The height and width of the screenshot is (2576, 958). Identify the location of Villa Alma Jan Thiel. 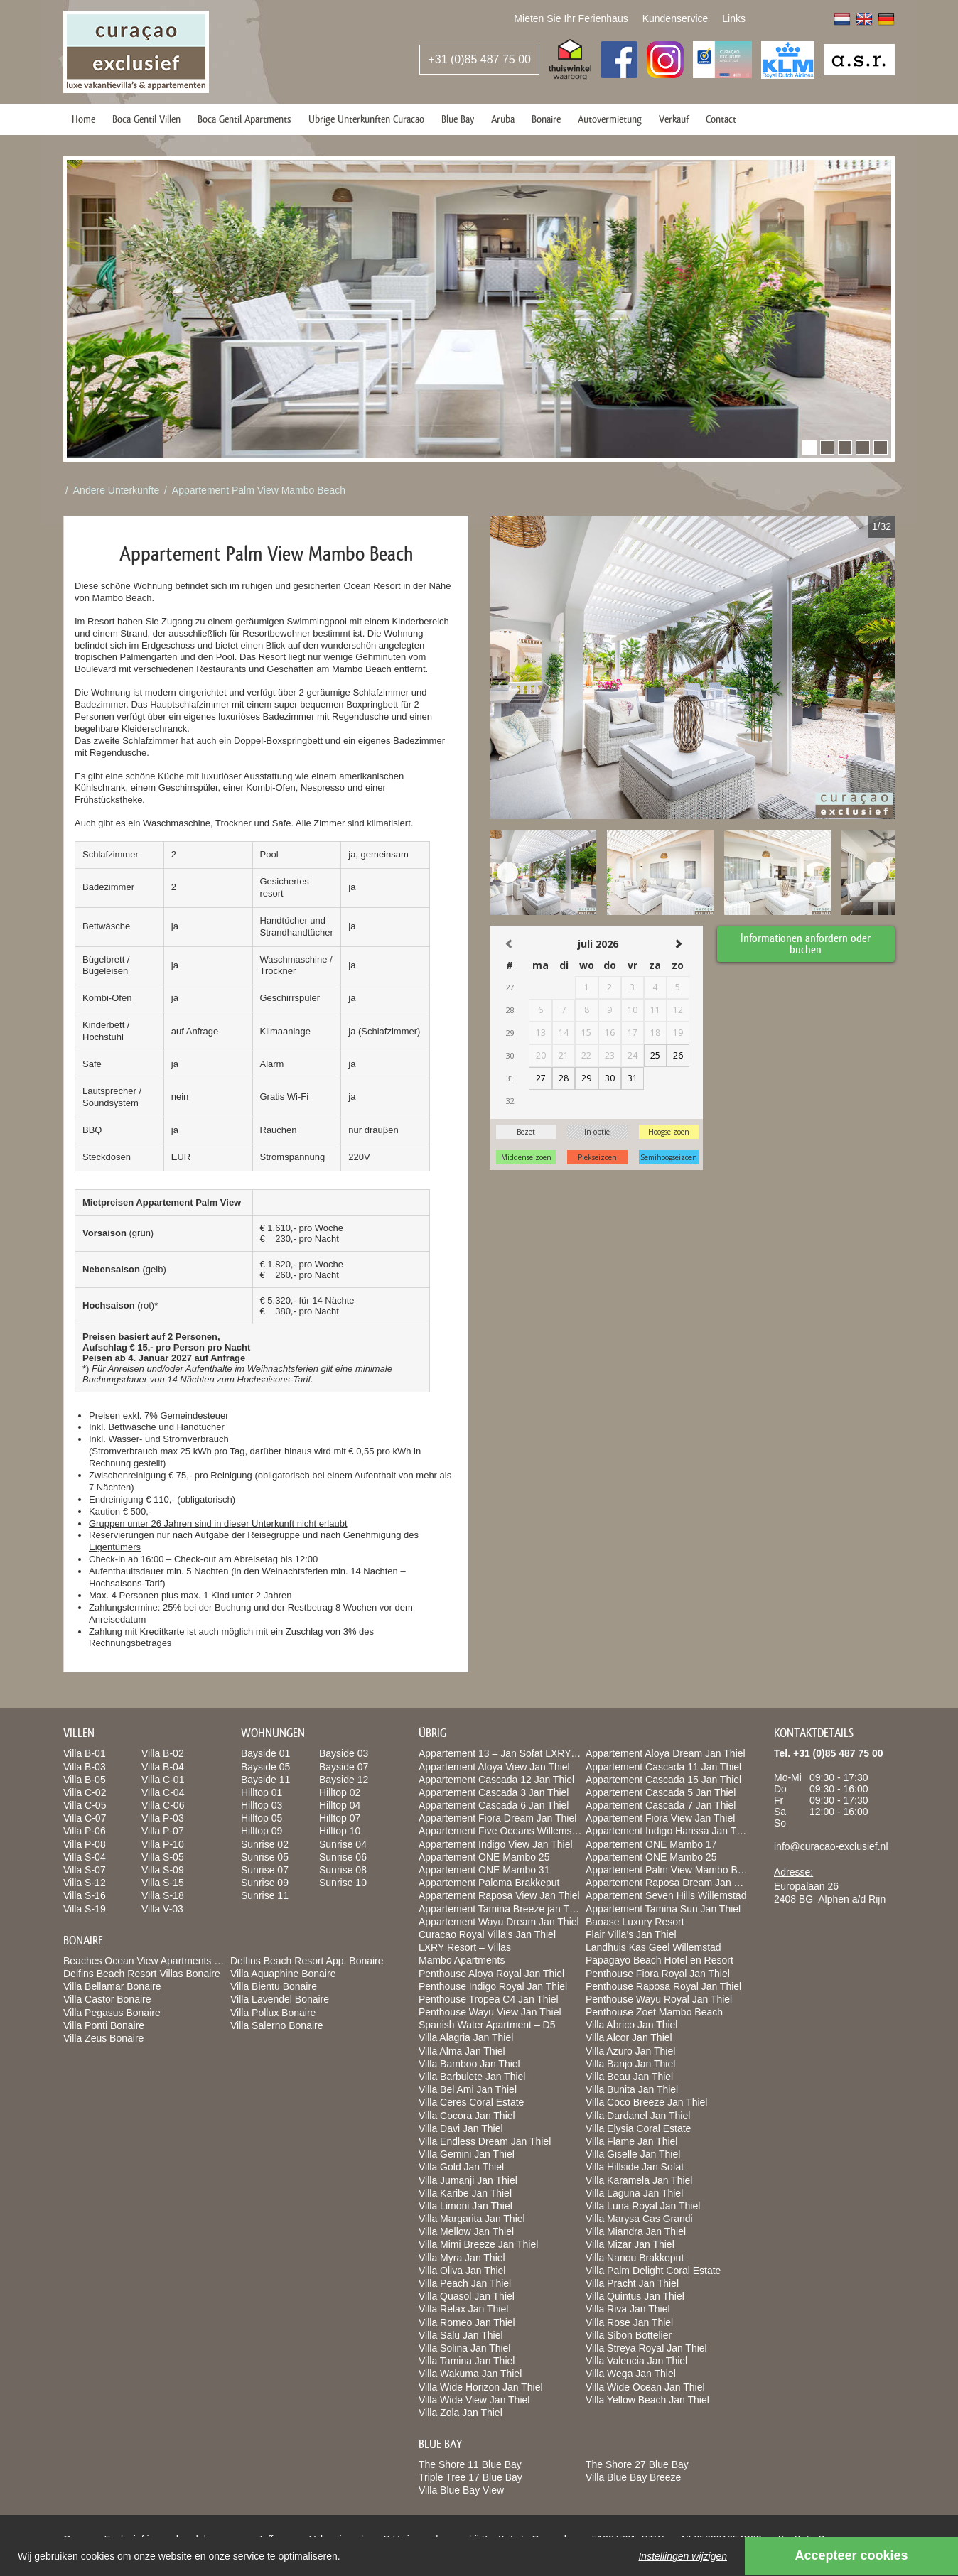
(462, 2051).